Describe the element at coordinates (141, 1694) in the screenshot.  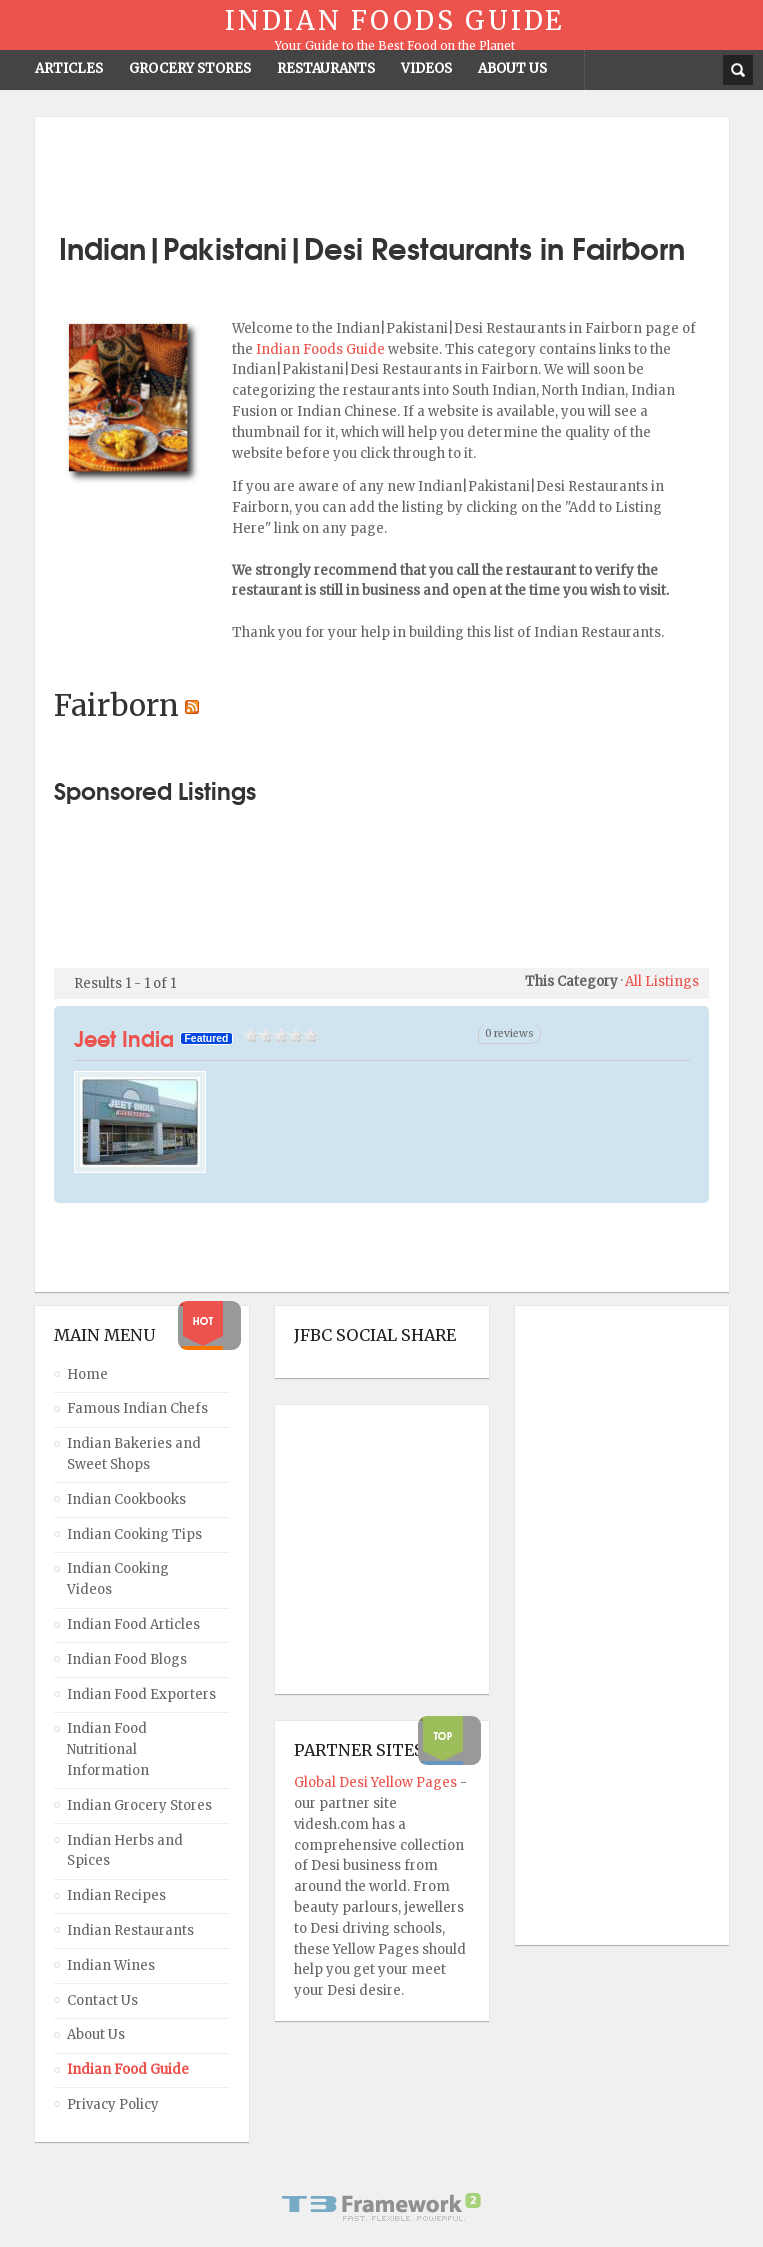
I see `Indian Food Exporters` at that location.